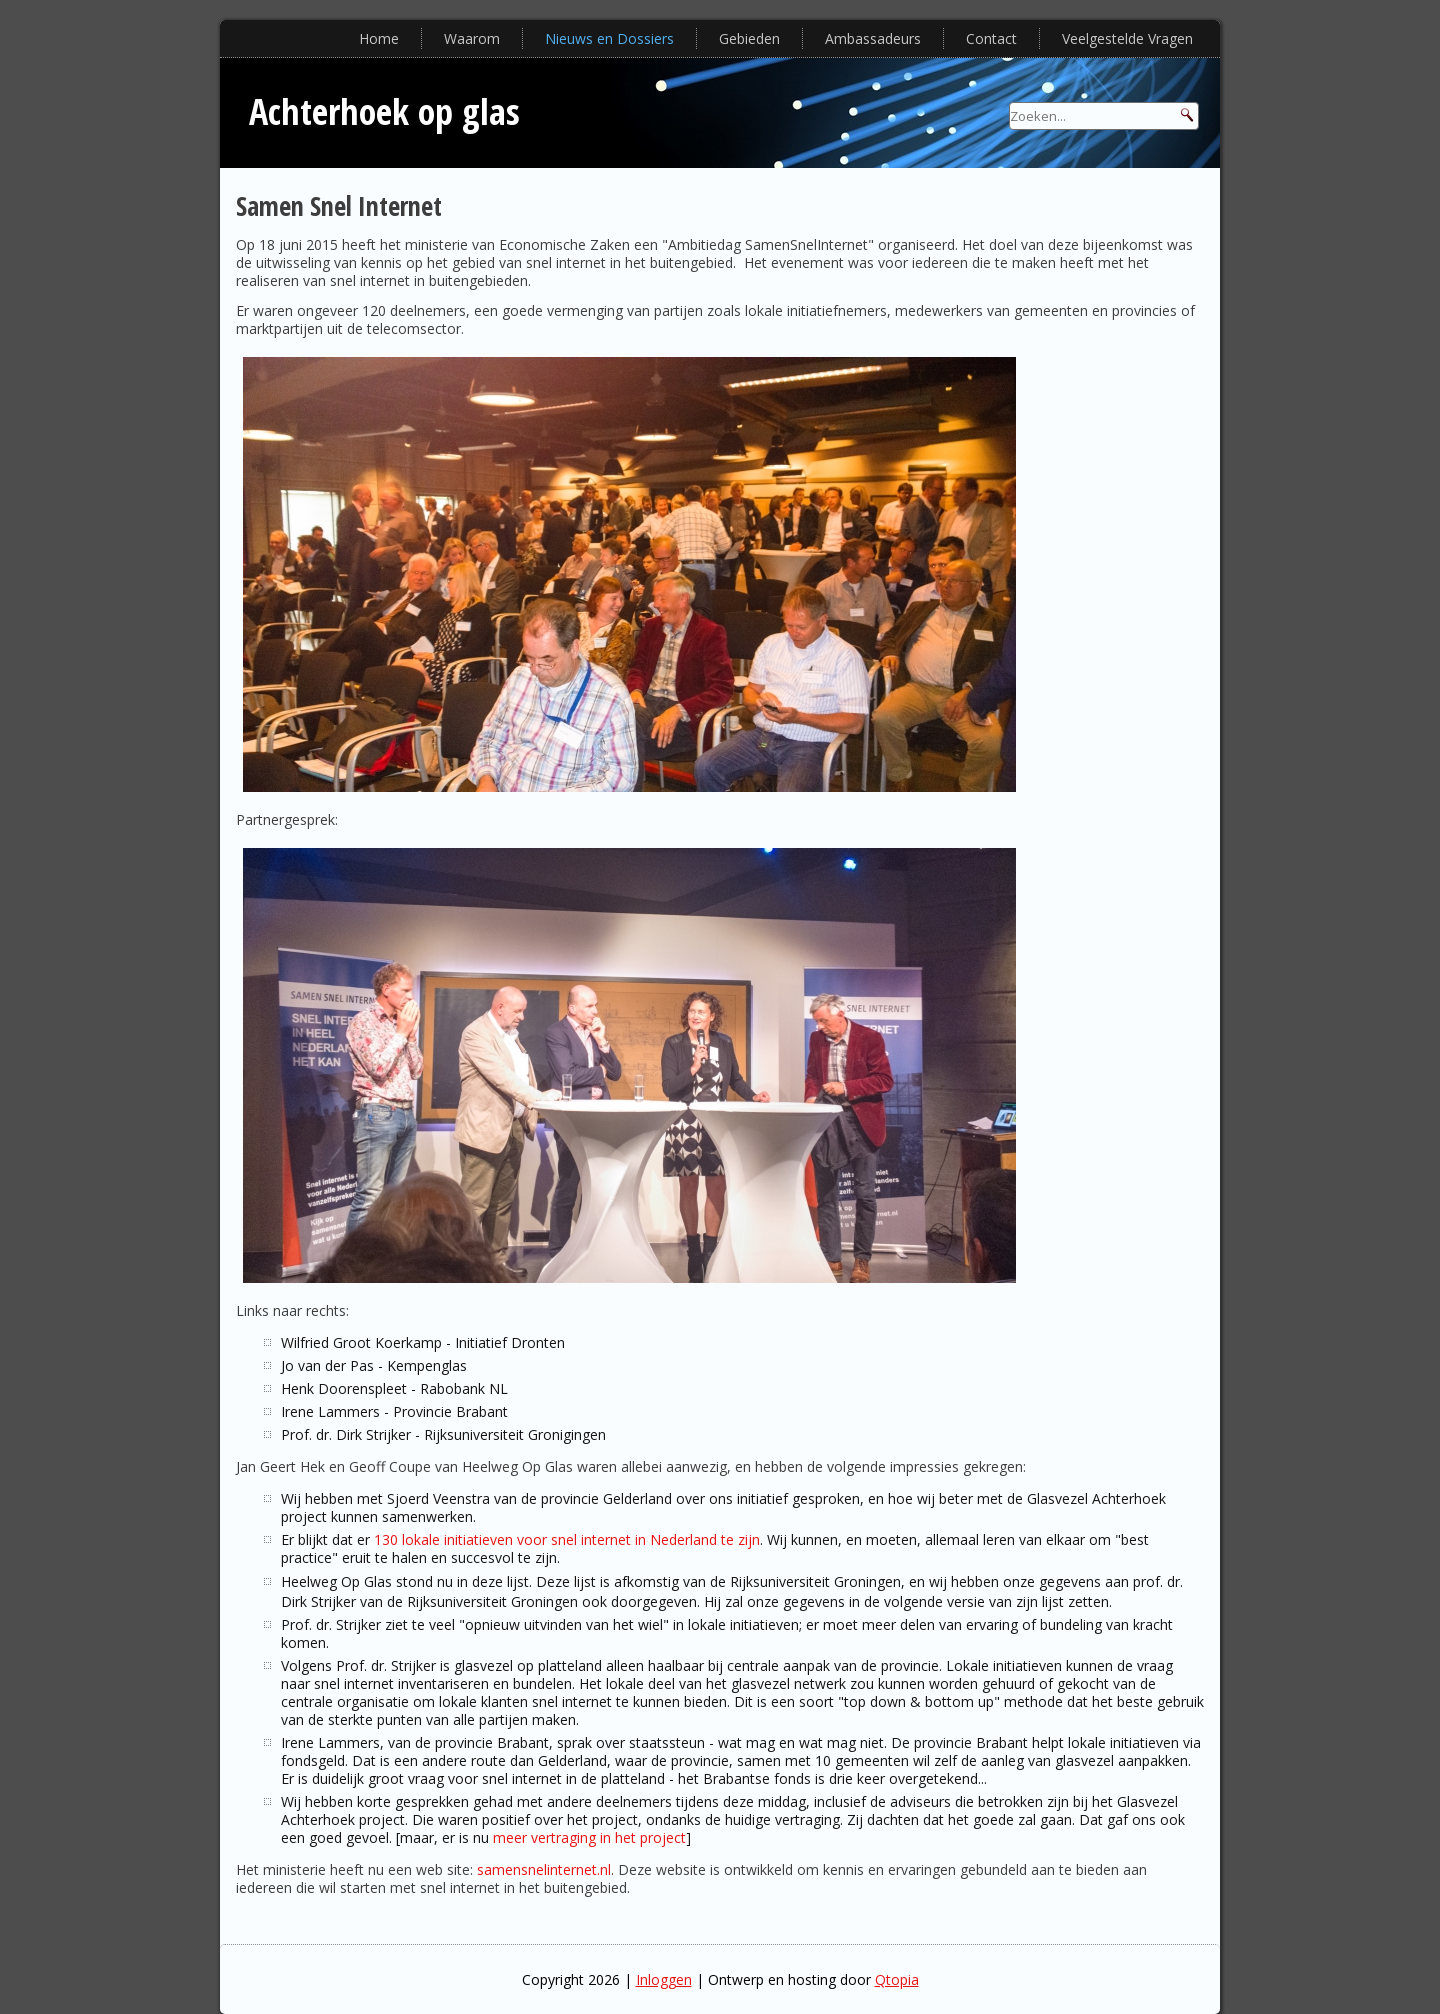  Describe the element at coordinates (749, 38) in the screenshot. I see `Gebieden` at that location.